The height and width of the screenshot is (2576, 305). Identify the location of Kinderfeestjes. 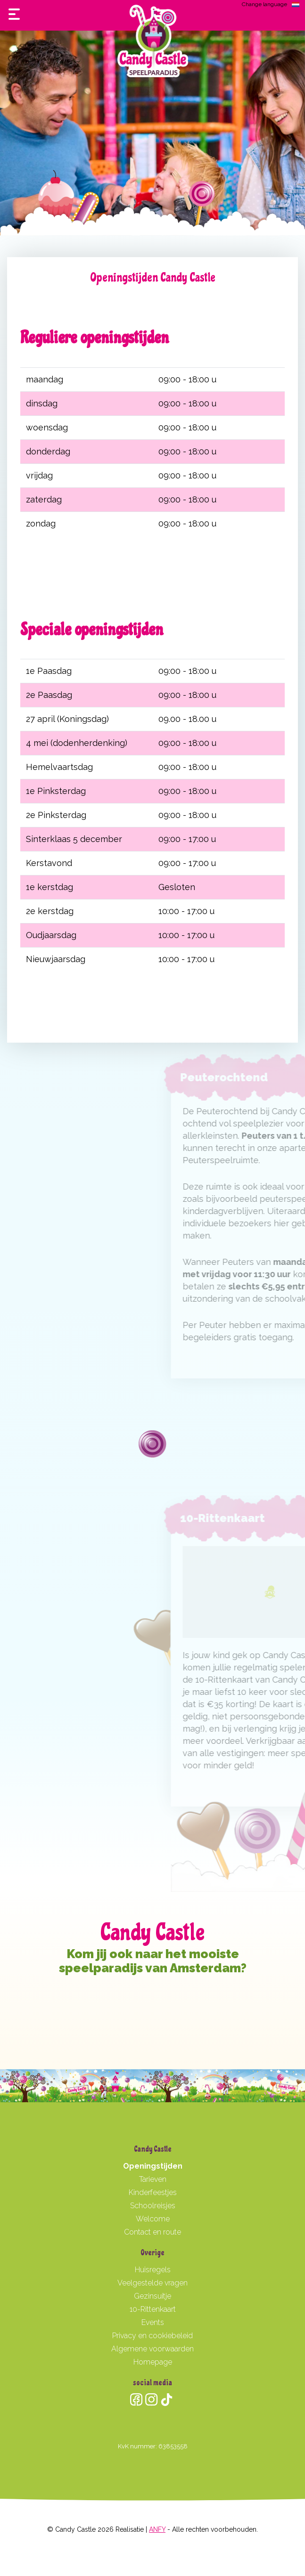
(153, 2192).